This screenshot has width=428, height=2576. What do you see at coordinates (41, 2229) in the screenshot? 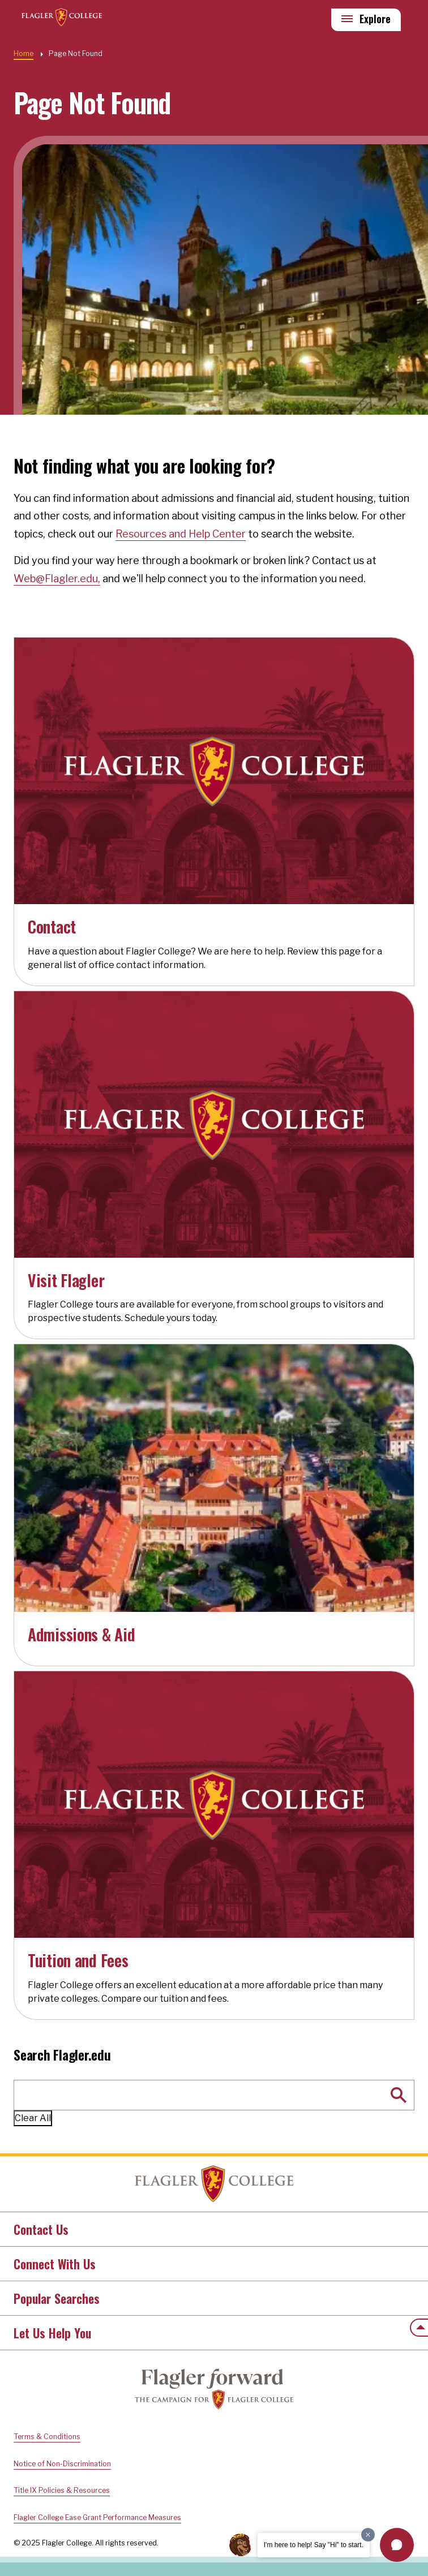
I see `Contact Us` at bounding box center [41, 2229].